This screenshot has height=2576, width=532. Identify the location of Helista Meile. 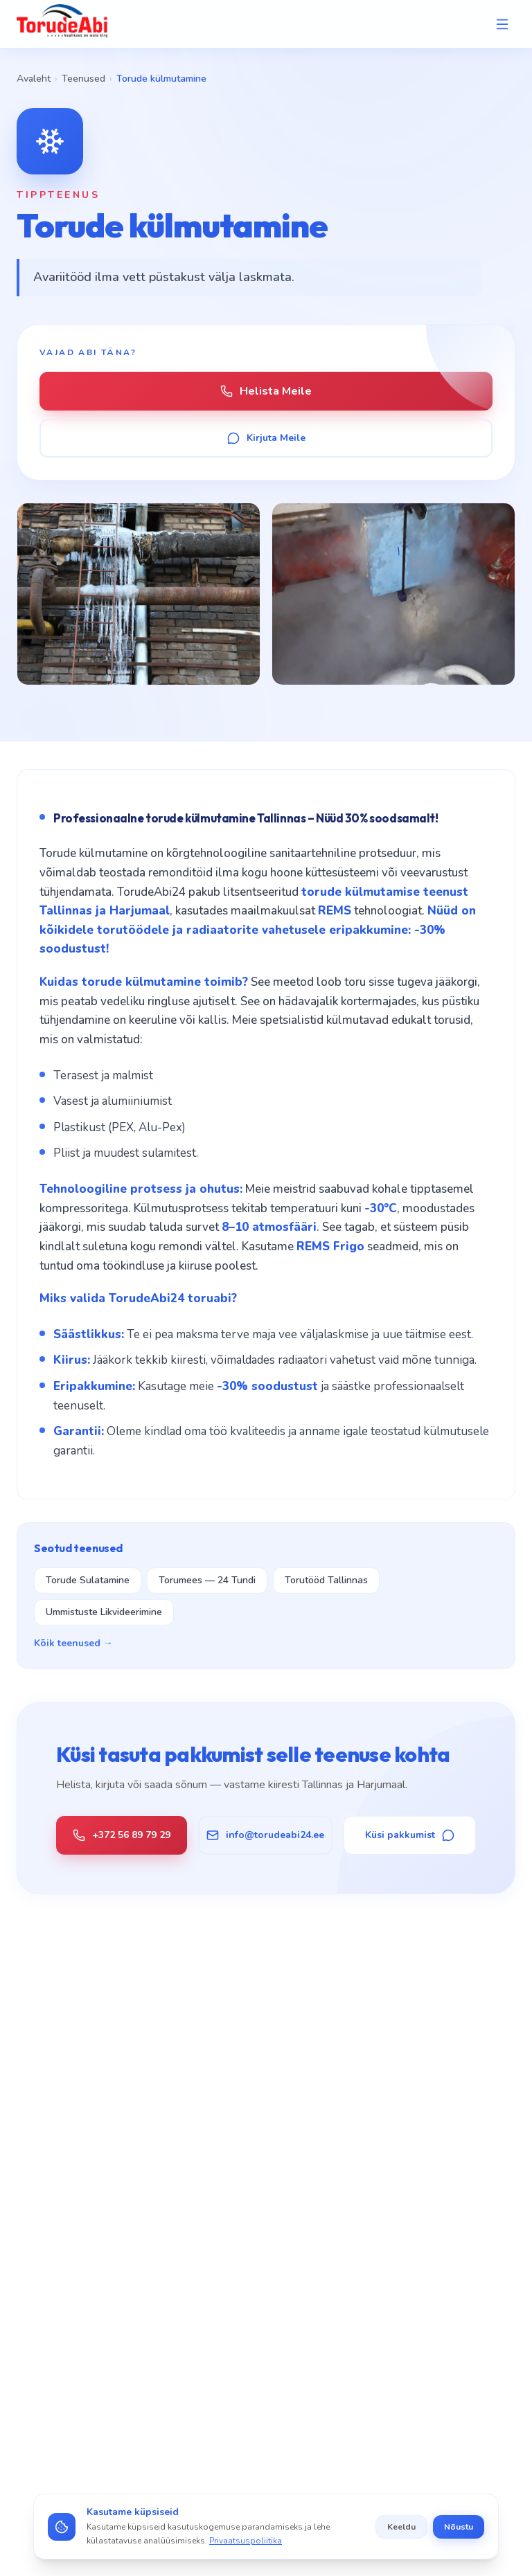
(266, 391).